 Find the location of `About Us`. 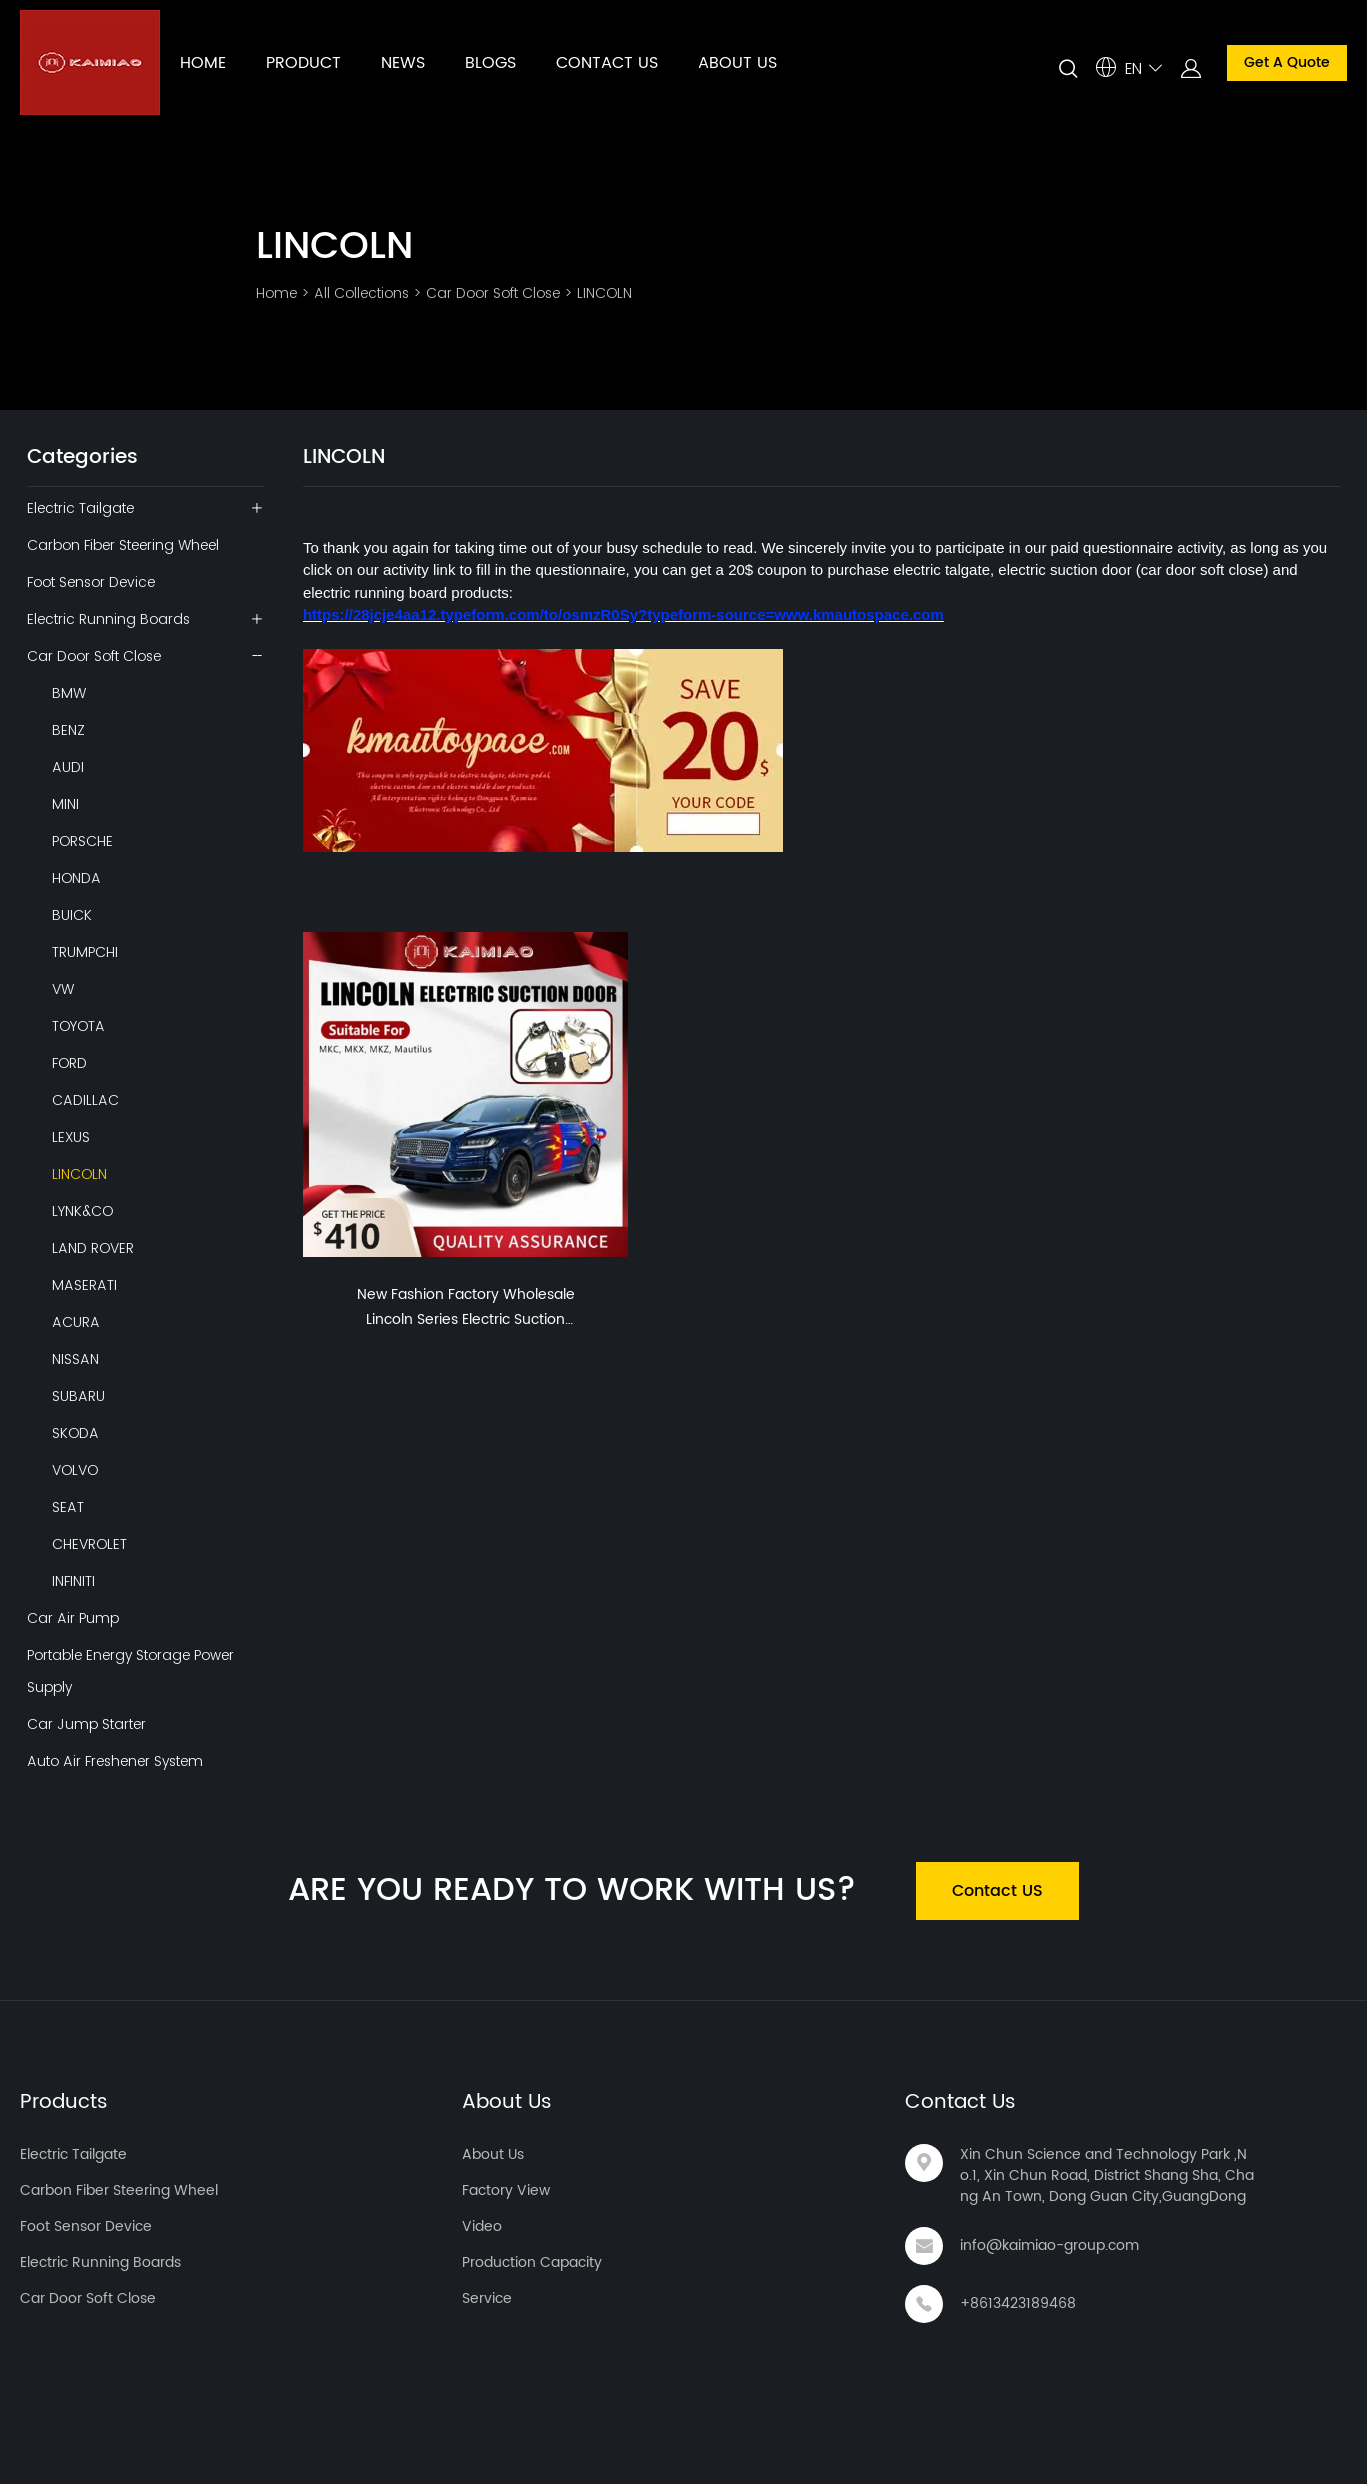

About Us is located at coordinates (507, 2102).